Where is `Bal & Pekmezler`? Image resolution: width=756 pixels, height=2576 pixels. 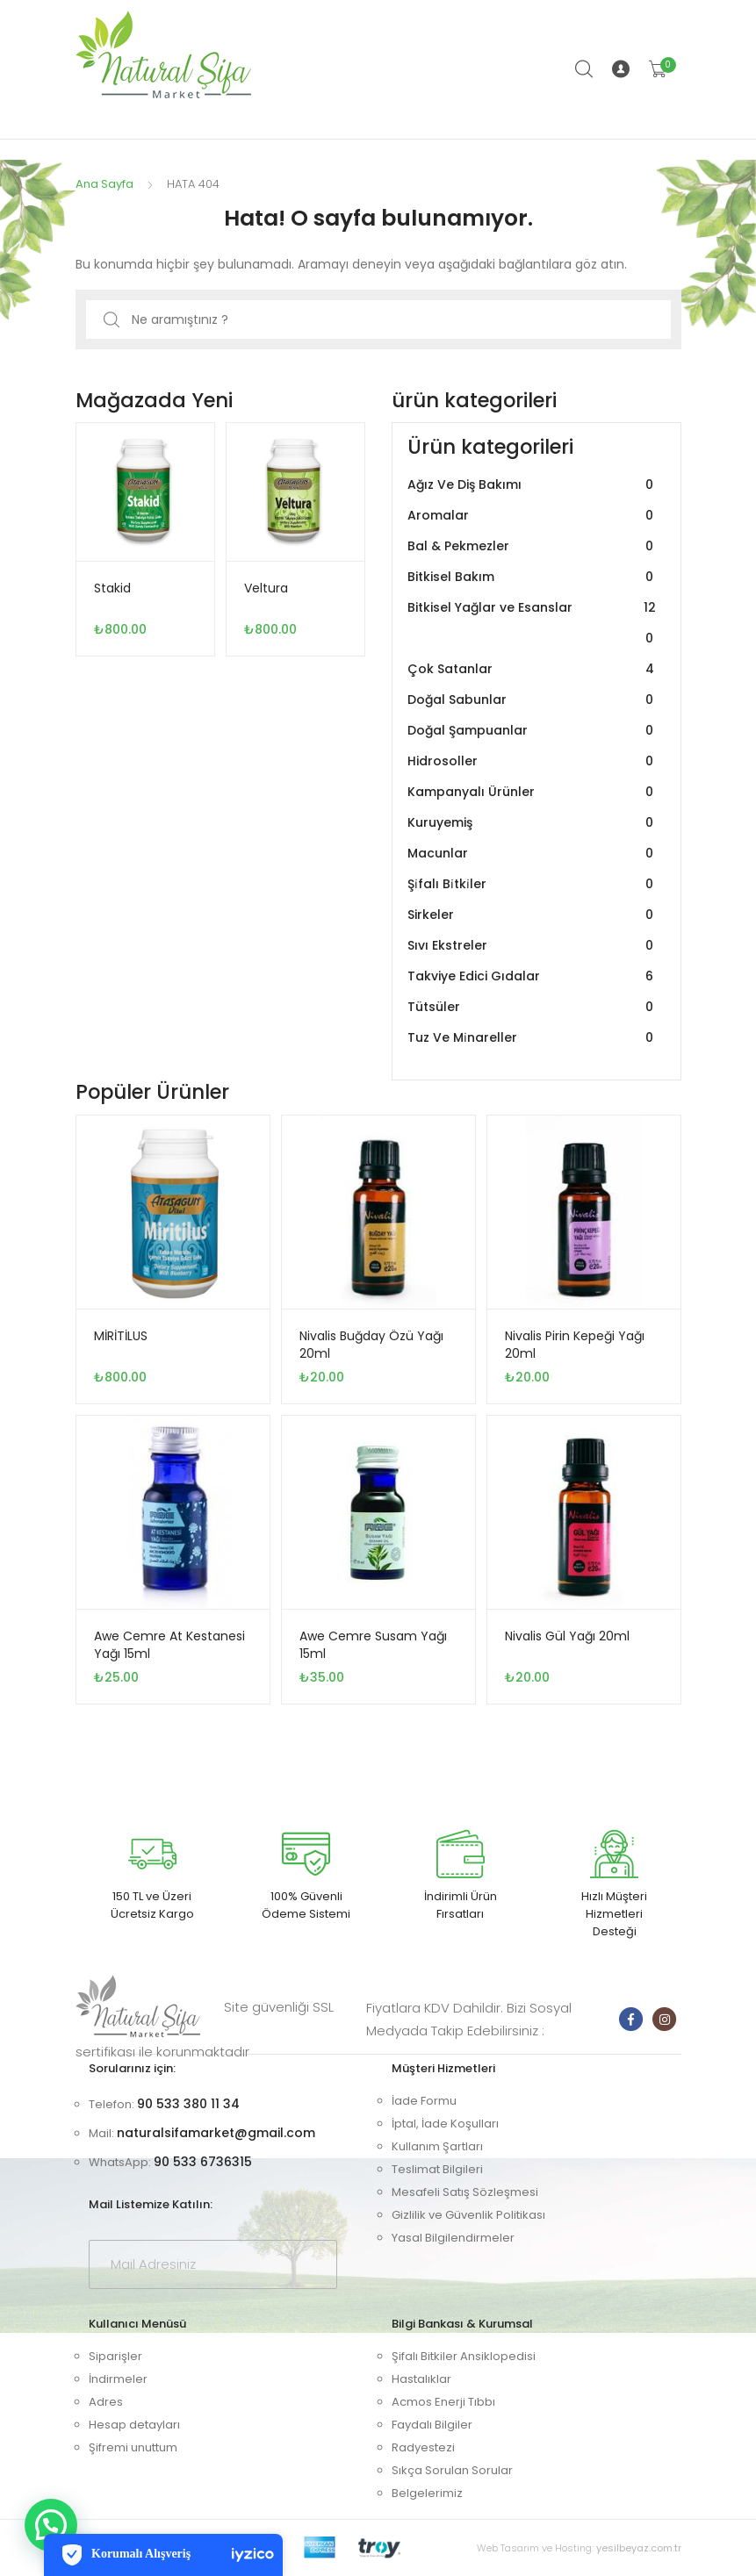
Bal & Pekmezler is located at coordinates (533, 546).